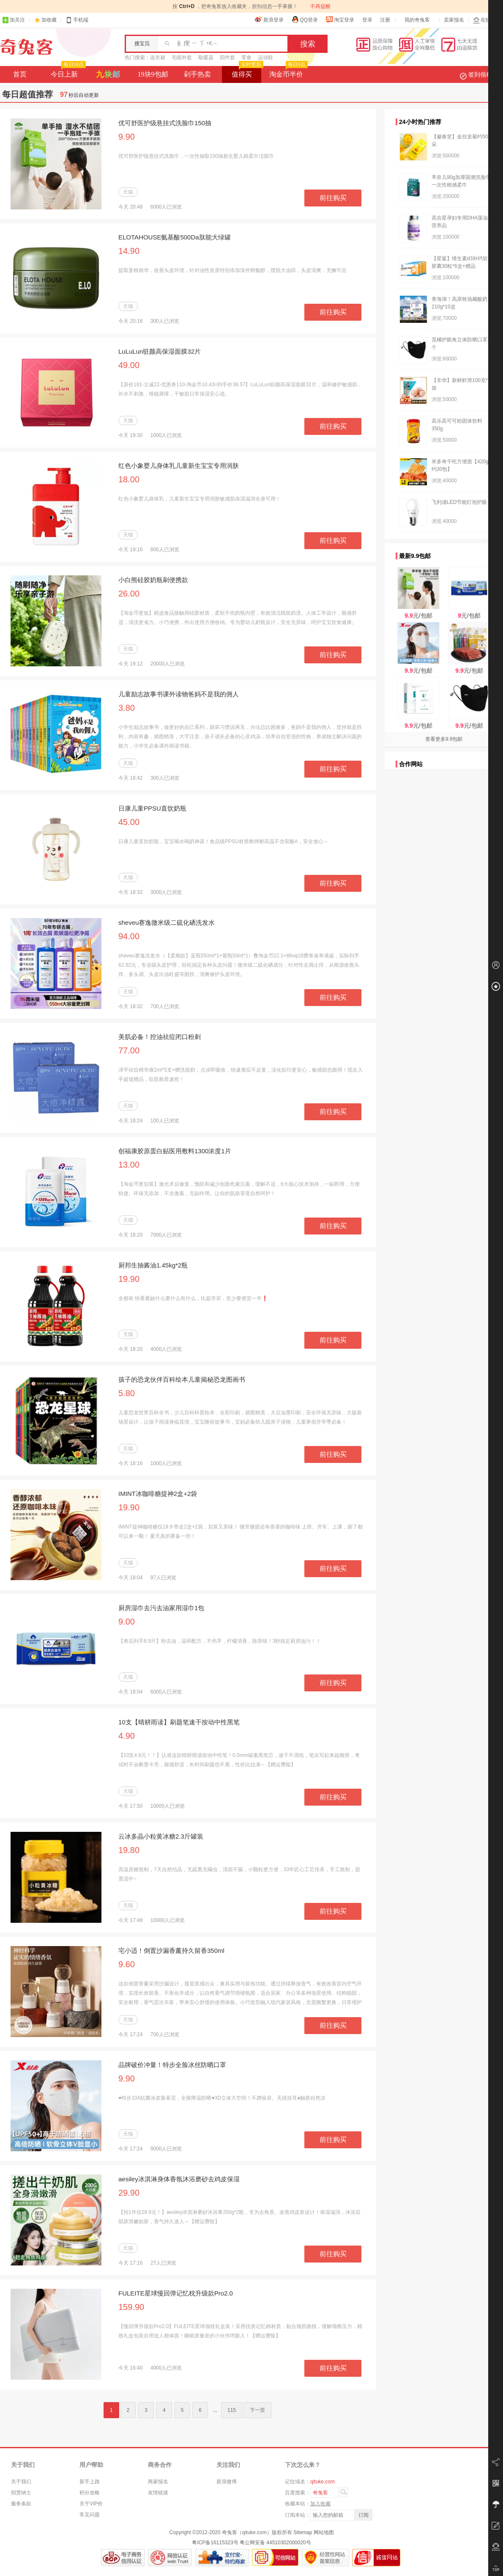 This screenshot has height=2576, width=503. What do you see at coordinates (197, 74) in the screenshot?
I see `剁手热卖` at bounding box center [197, 74].